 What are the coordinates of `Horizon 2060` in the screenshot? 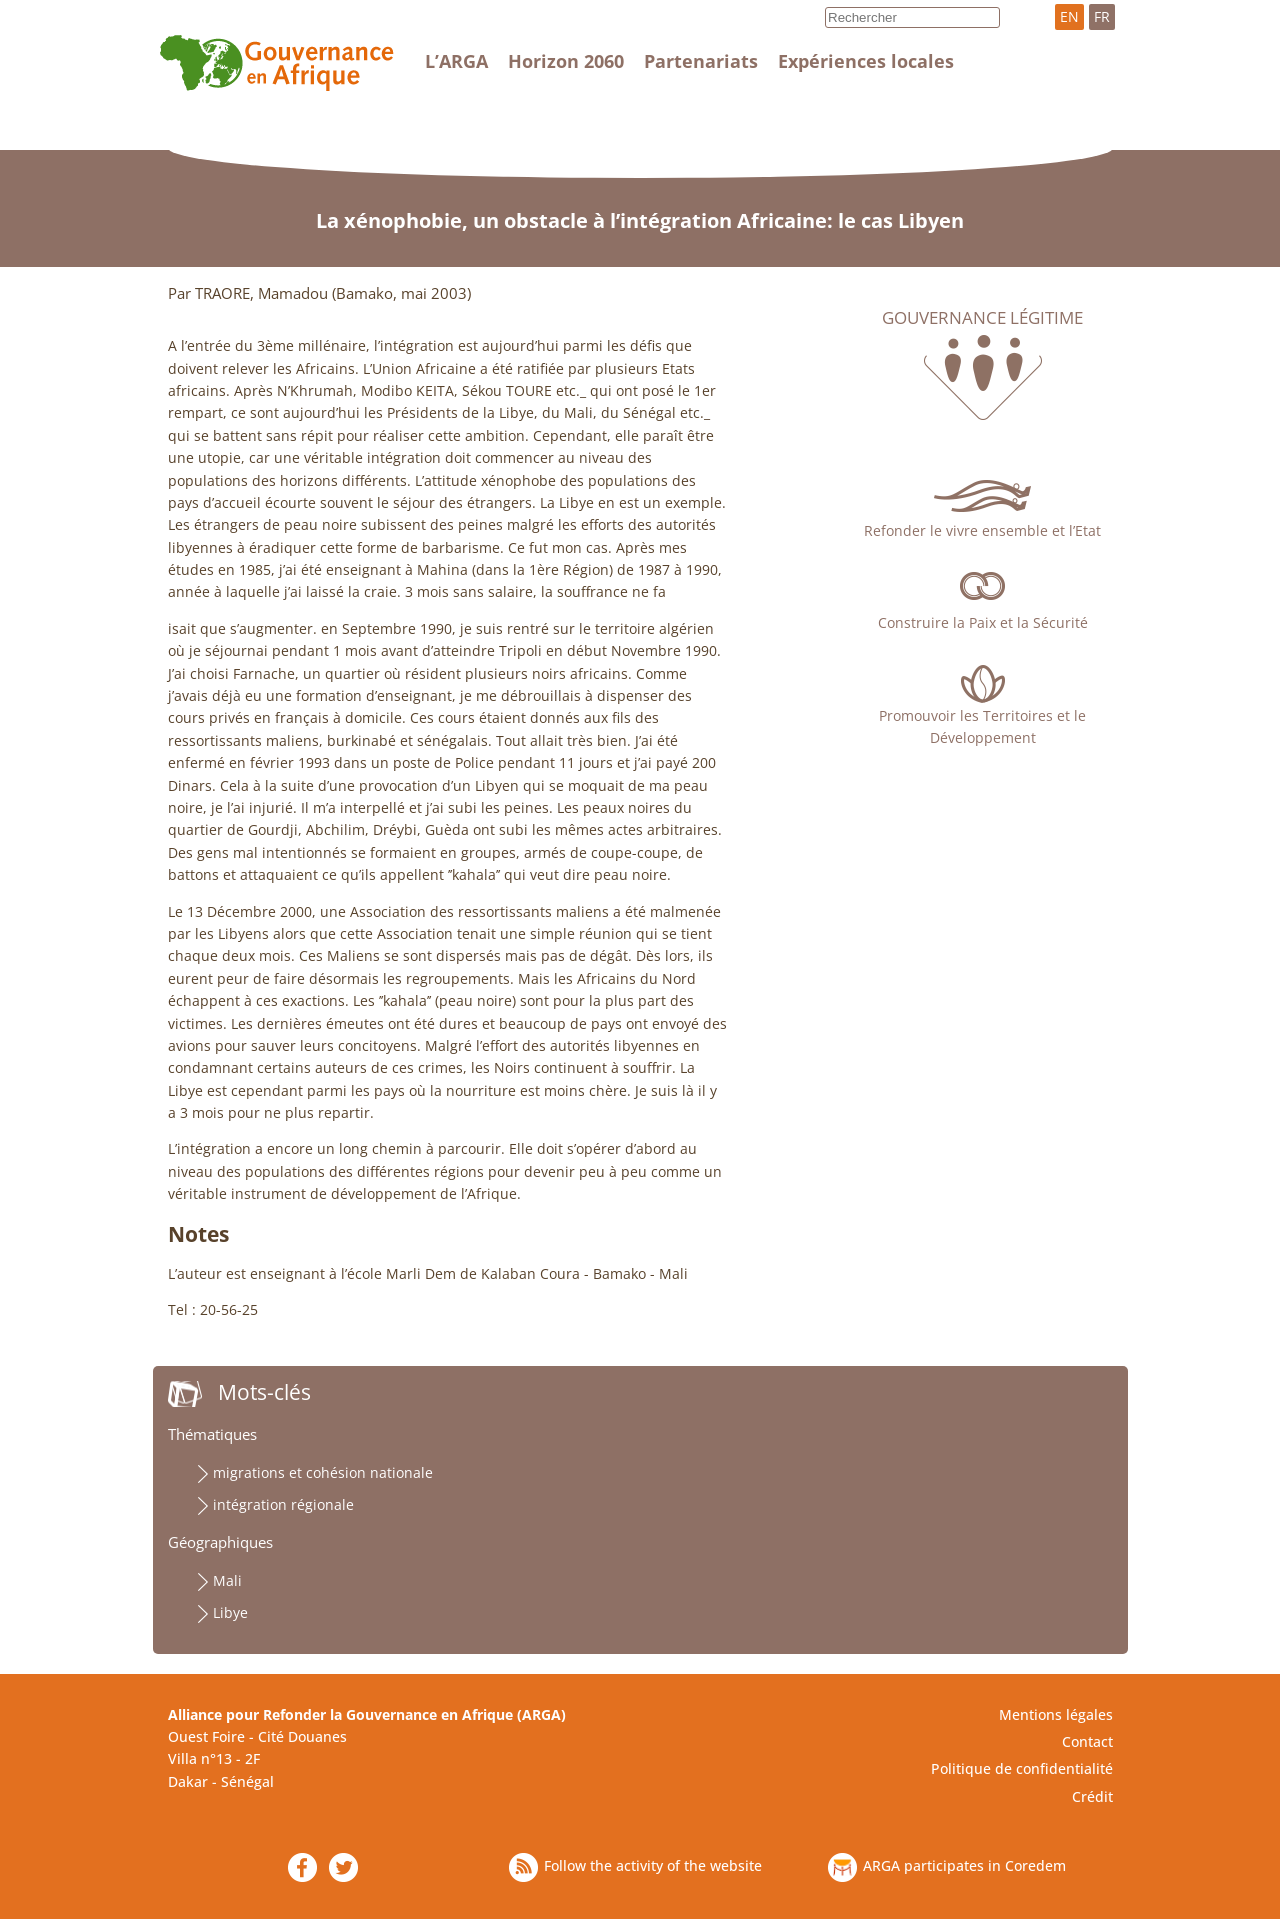 It's located at (566, 61).